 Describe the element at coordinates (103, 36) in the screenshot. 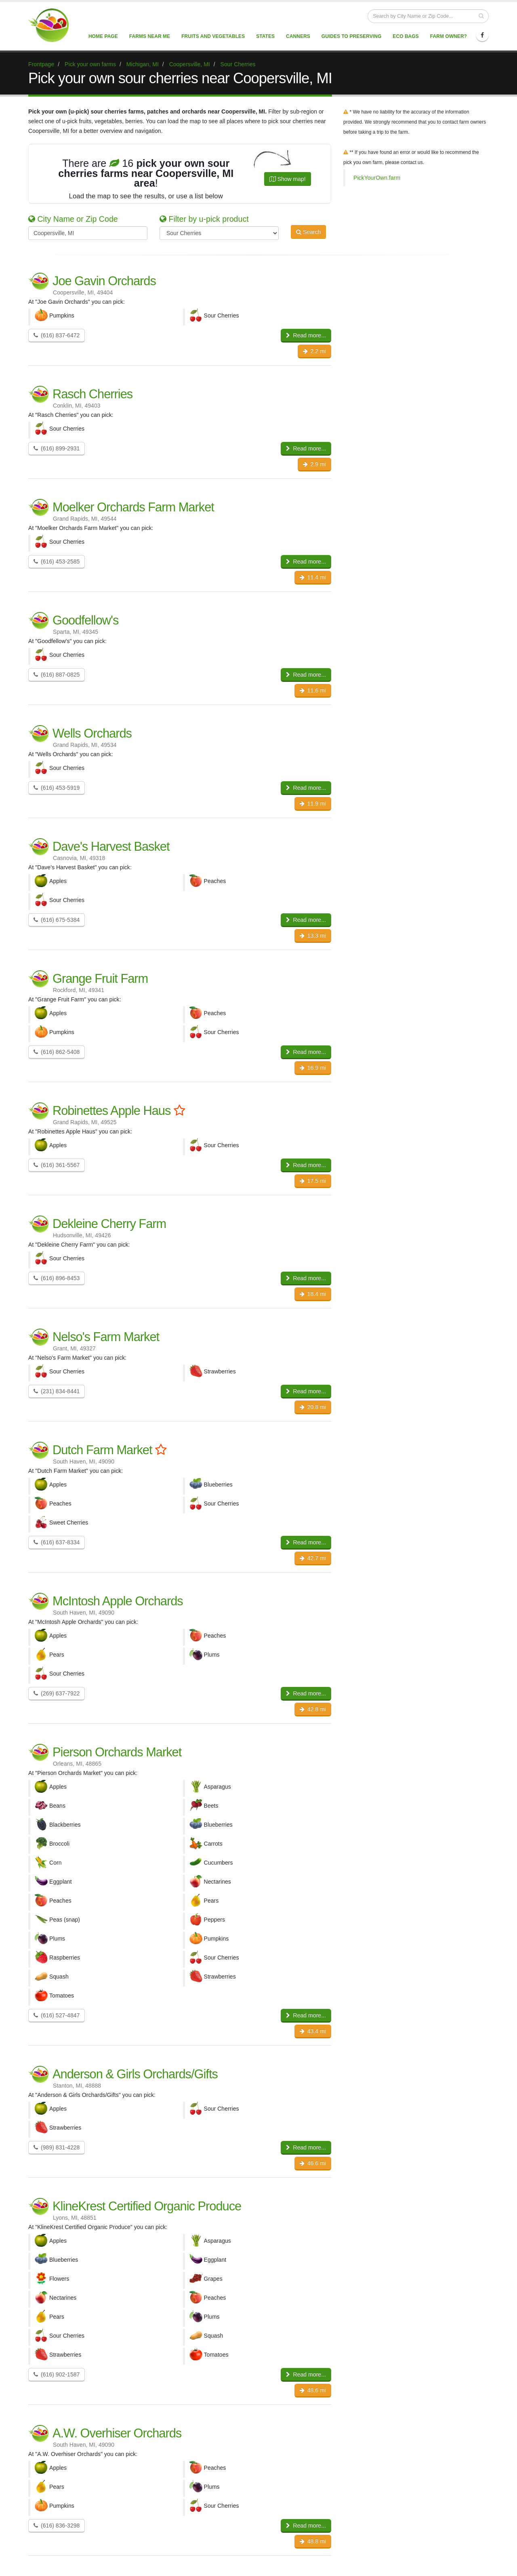

I see `Home page` at that location.